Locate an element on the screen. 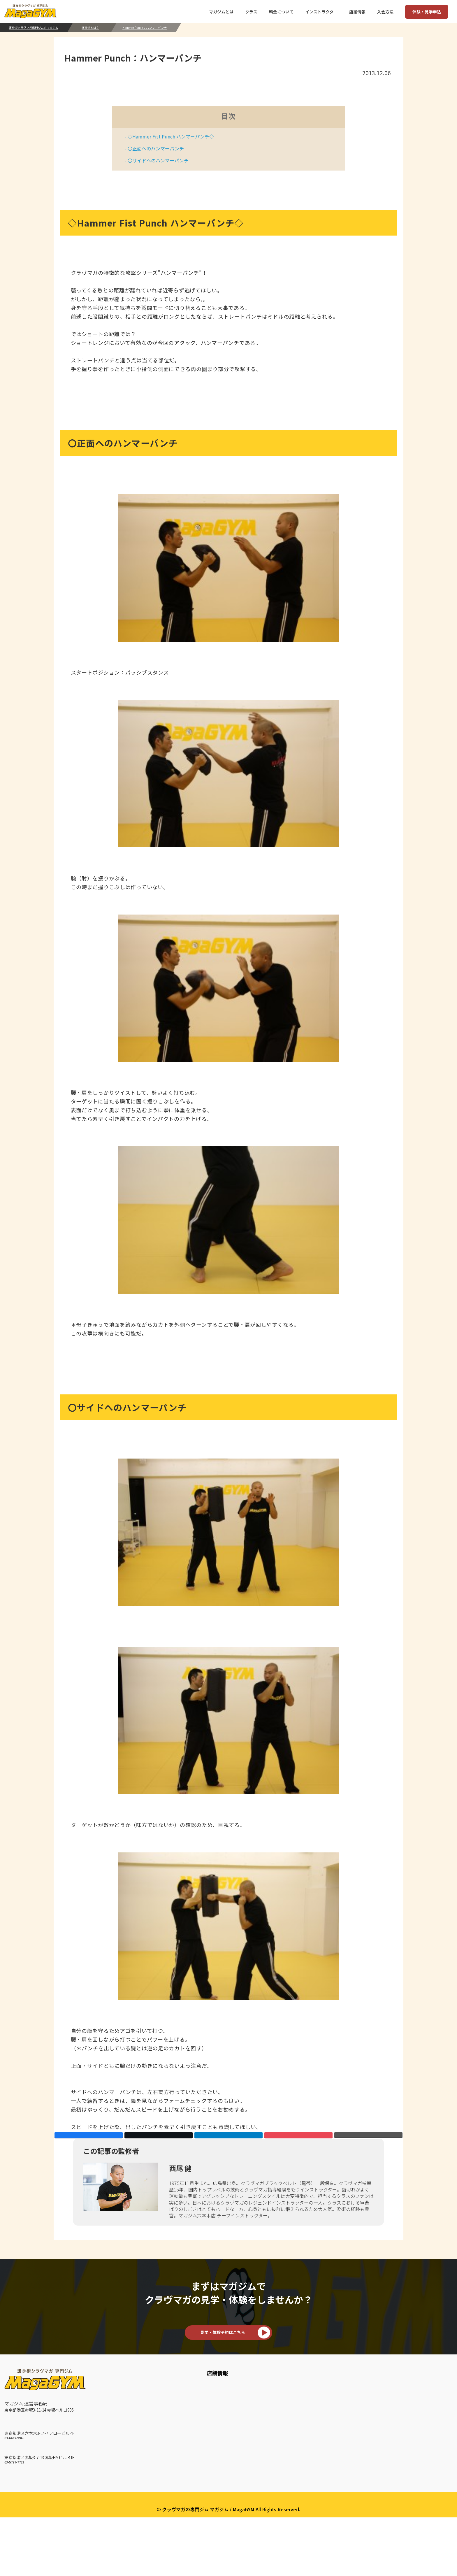 The height and width of the screenshot is (2576, 457). よくある質問 is located at coordinates (429, 2407).